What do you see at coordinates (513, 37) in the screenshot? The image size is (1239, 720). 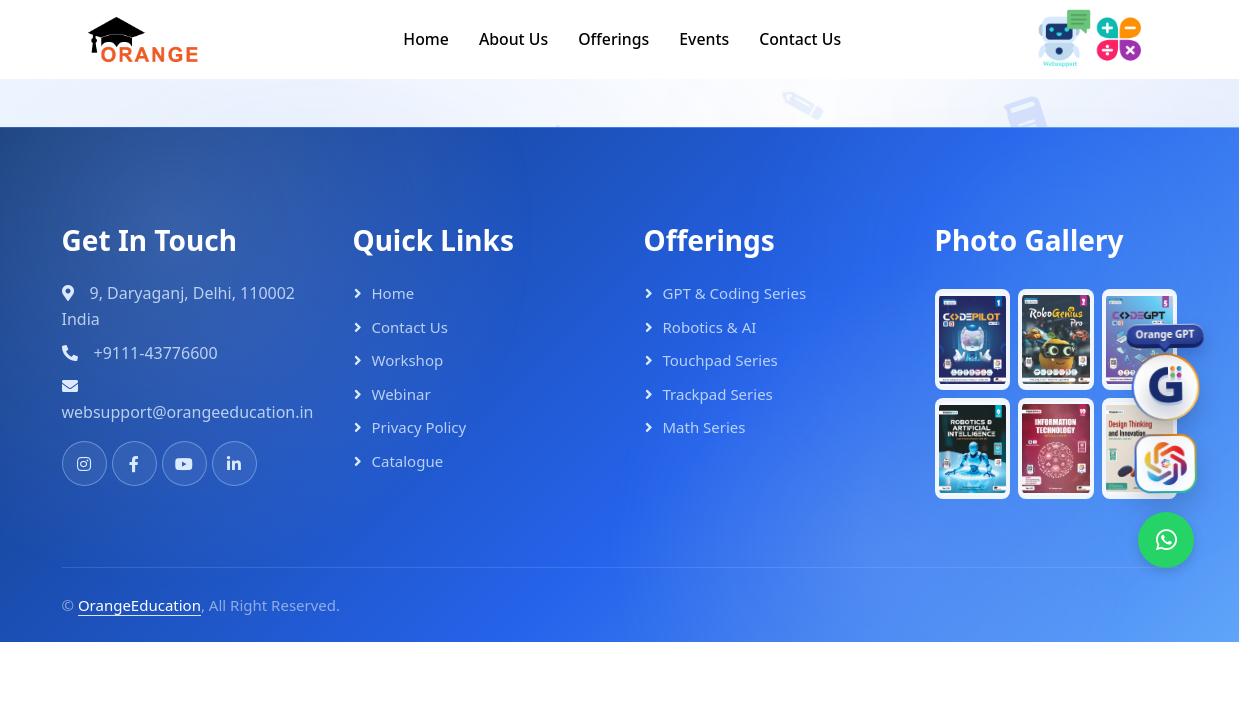 I see `About Us` at bounding box center [513, 37].